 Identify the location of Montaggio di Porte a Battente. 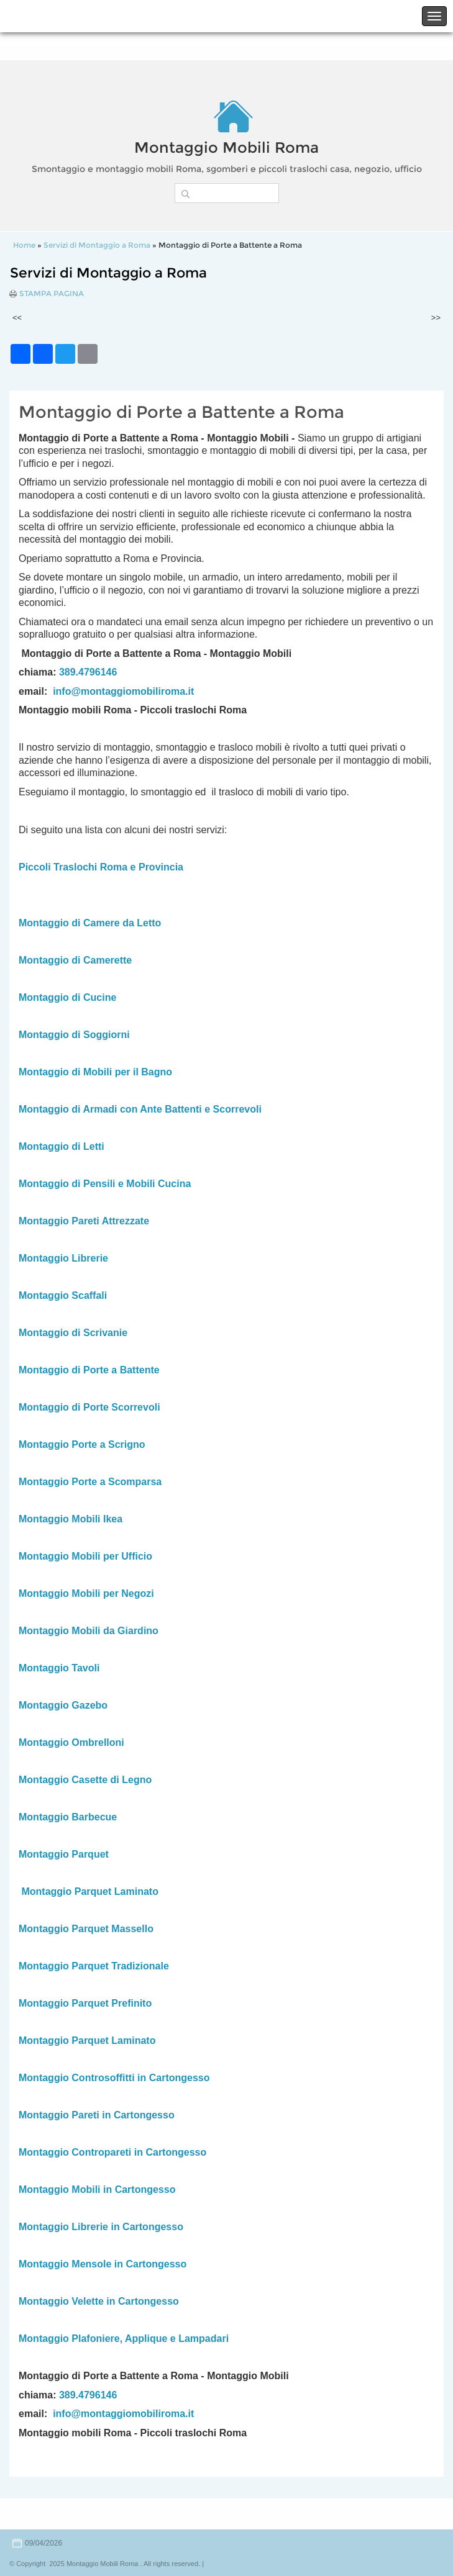
(89, 1370).